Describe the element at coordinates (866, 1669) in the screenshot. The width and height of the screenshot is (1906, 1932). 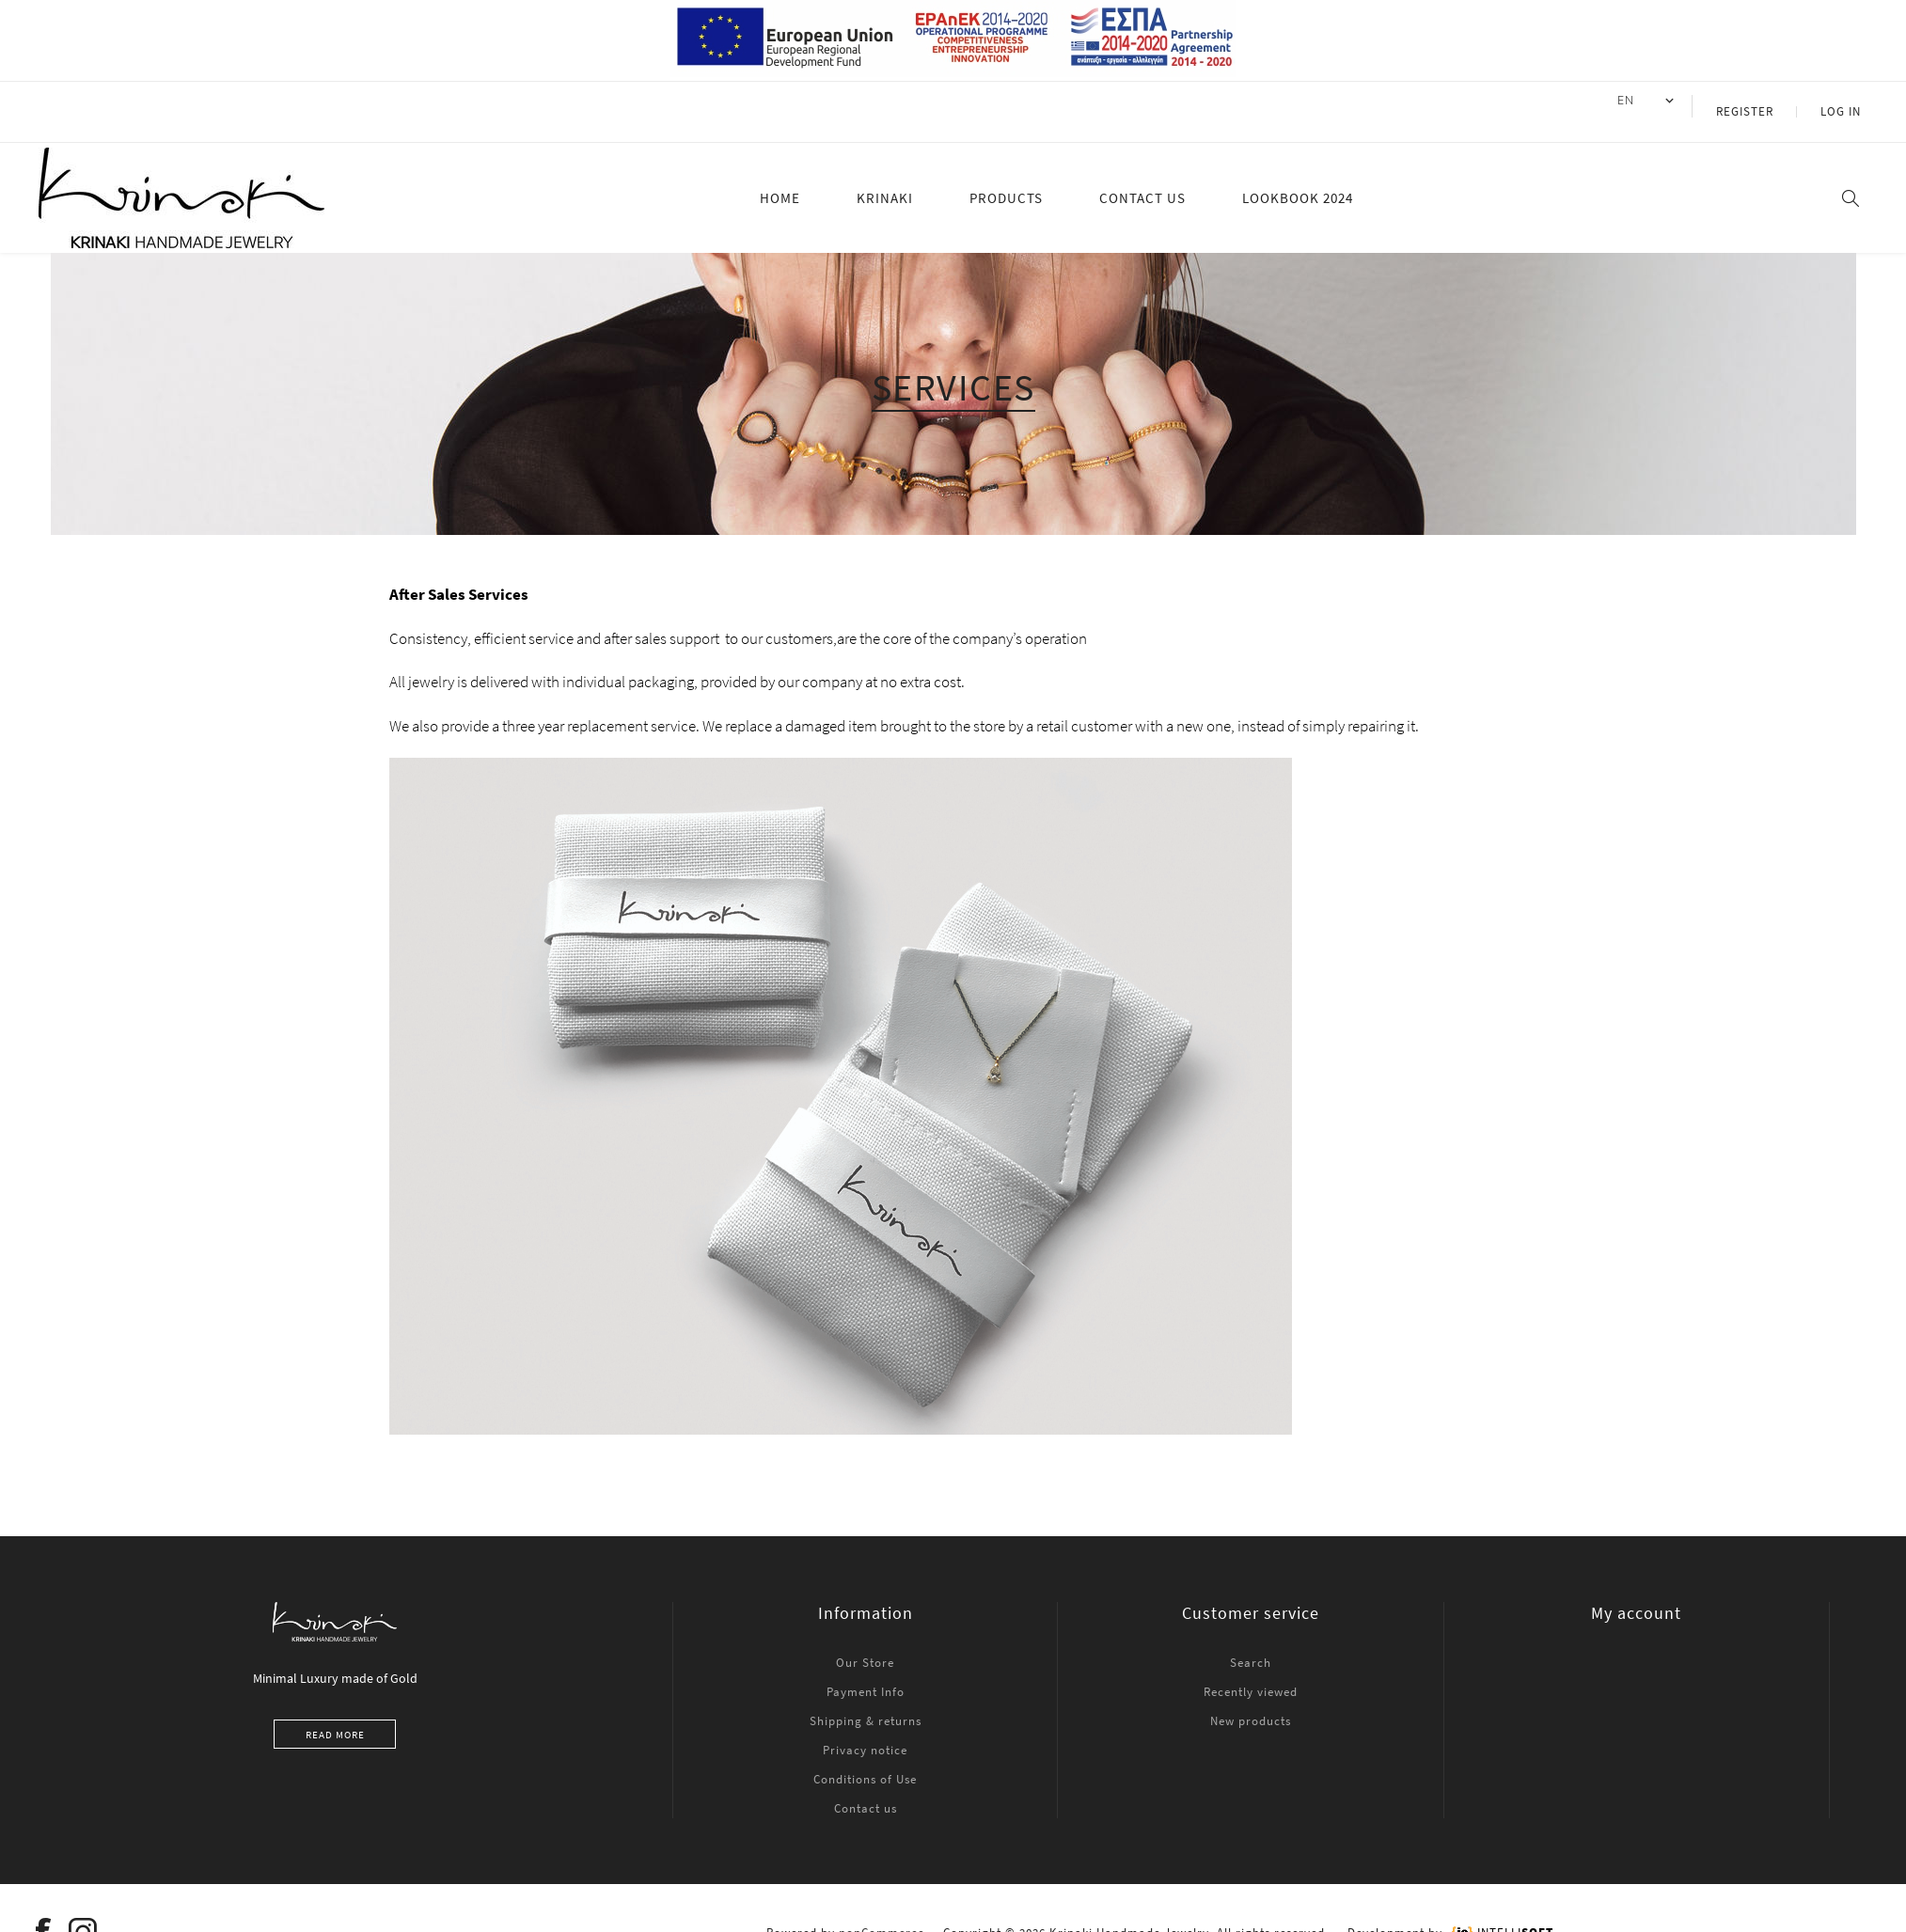
I see `Payment Info` at that location.